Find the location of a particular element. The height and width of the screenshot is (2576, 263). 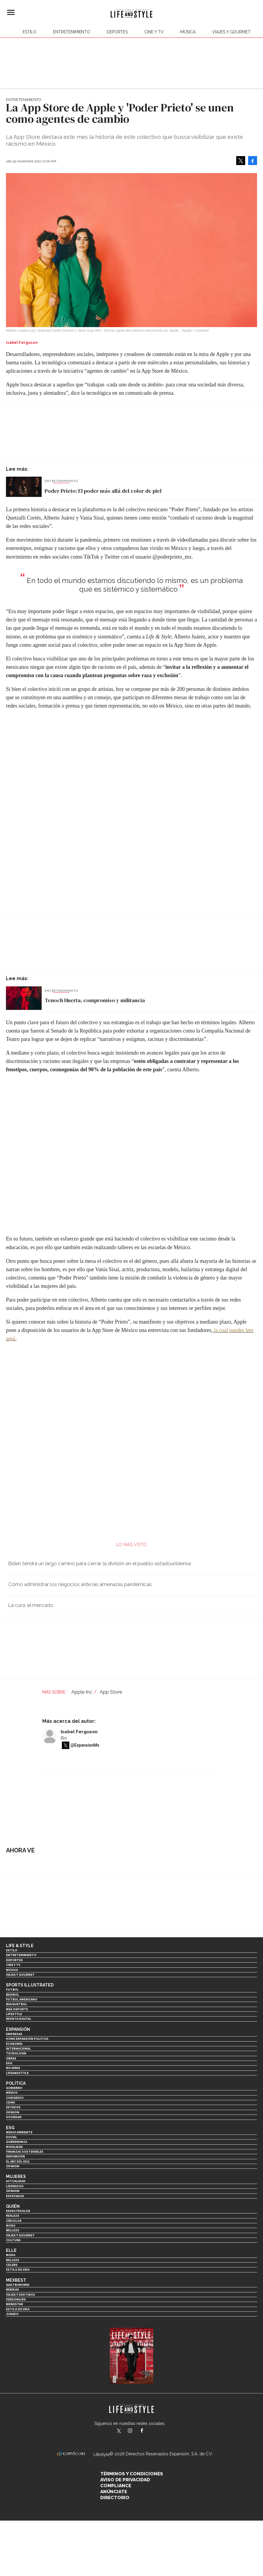

Biden tendrá un largo camino para cerrar la división en el pueblo estadounidense is located at coordinates (99, 1563).